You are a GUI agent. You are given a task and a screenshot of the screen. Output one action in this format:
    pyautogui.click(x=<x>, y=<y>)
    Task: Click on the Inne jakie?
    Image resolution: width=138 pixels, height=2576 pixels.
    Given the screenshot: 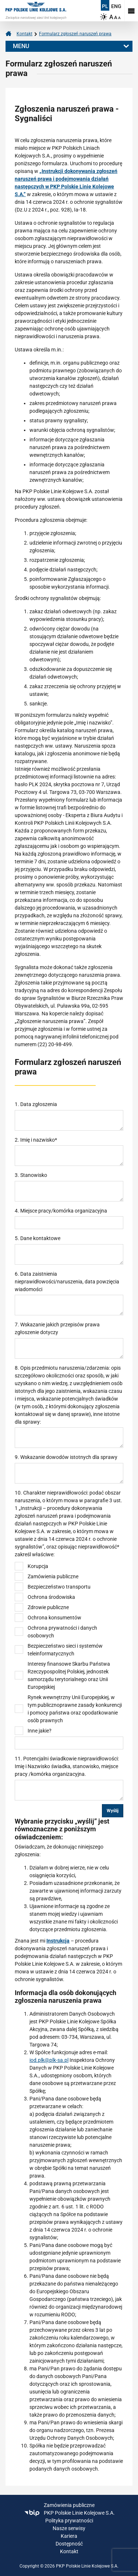 What is the action you would take?
    pyautogui.click(x=40, y=1731)
    